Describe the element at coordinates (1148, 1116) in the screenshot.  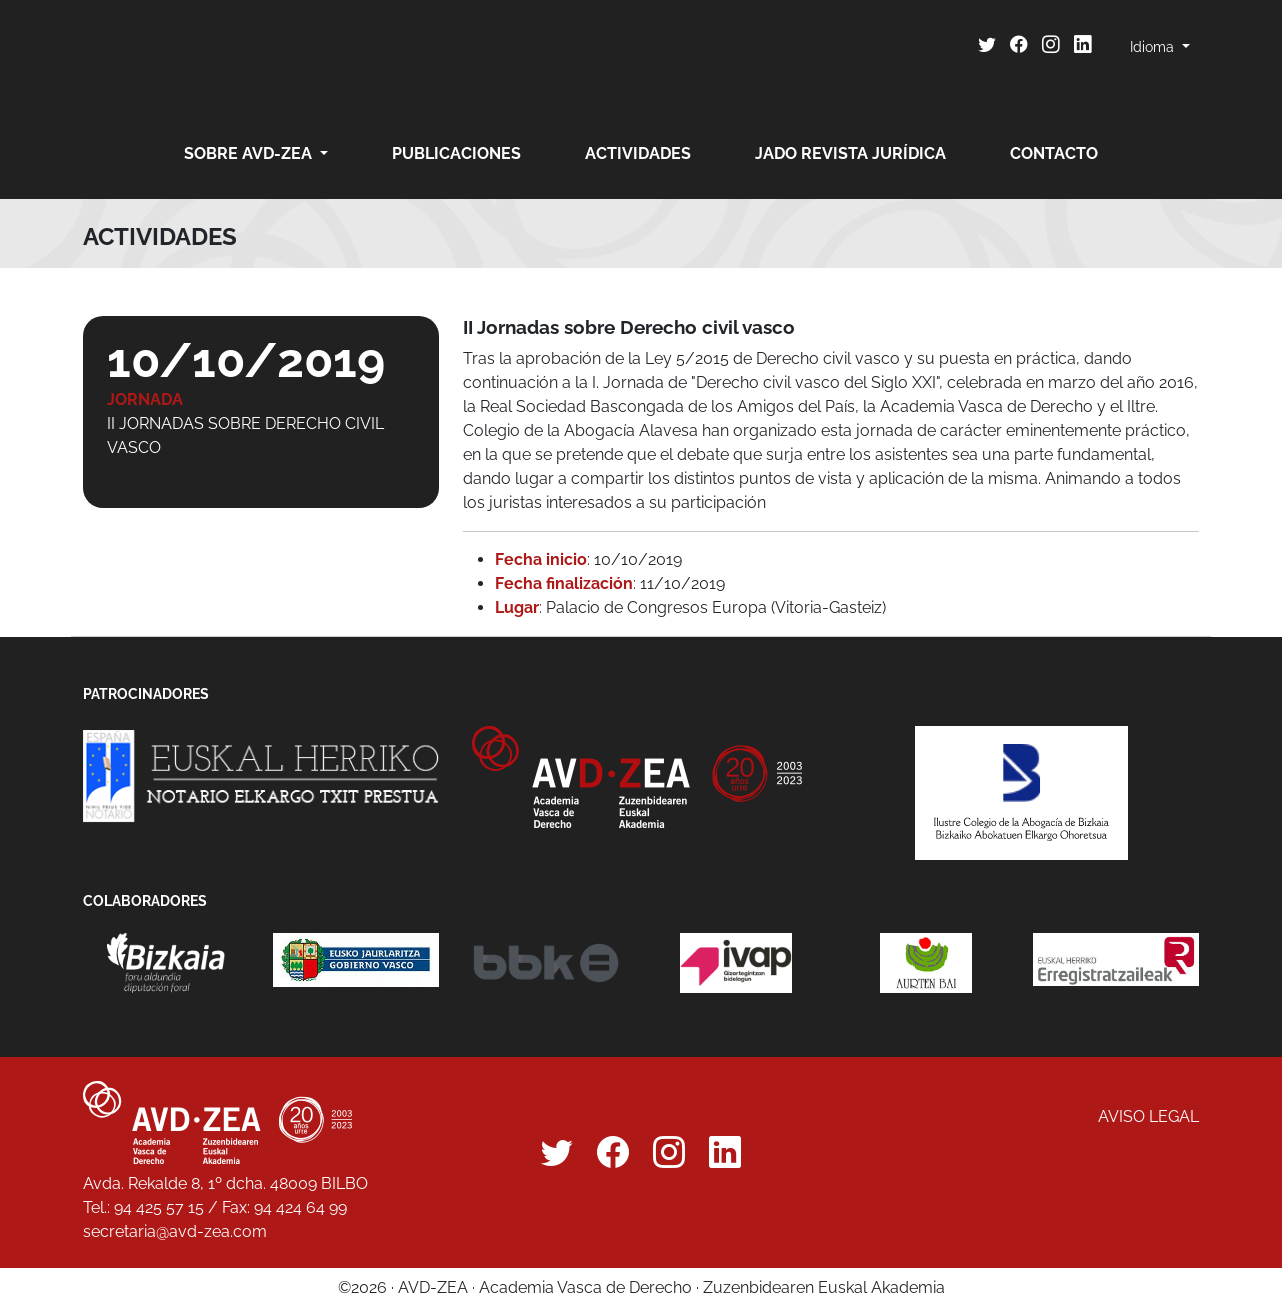
I see `Aviso legal` at that location.